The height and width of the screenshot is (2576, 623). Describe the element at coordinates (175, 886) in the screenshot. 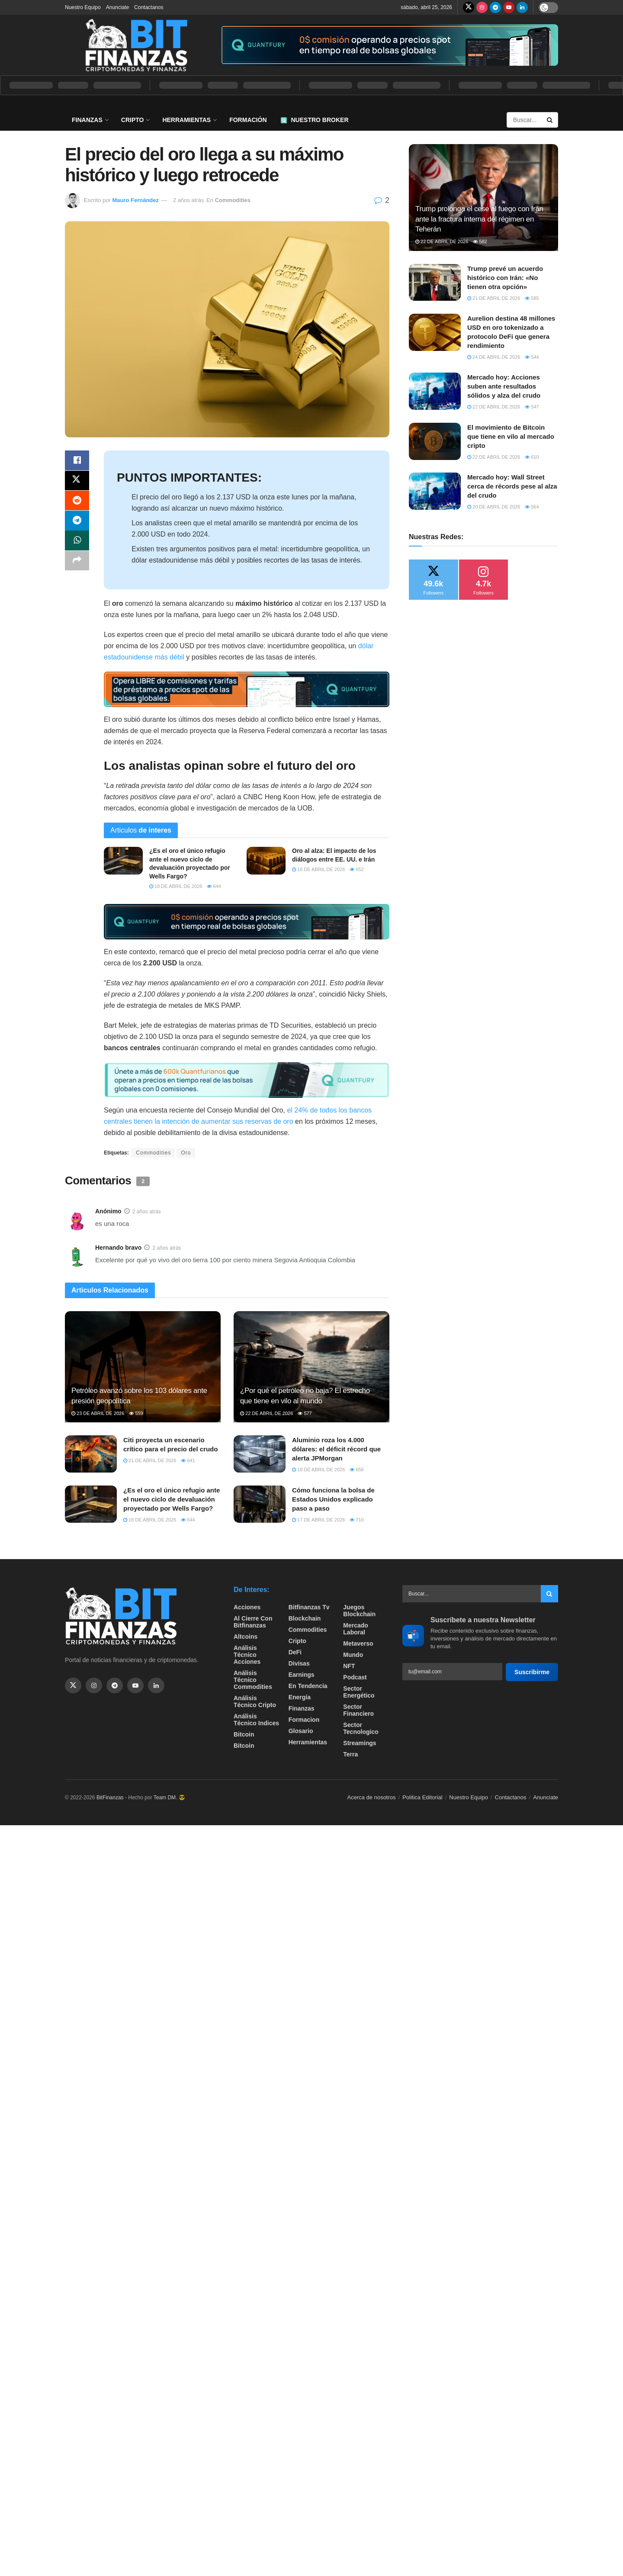

I see `18 de abril de 2026` at that location.